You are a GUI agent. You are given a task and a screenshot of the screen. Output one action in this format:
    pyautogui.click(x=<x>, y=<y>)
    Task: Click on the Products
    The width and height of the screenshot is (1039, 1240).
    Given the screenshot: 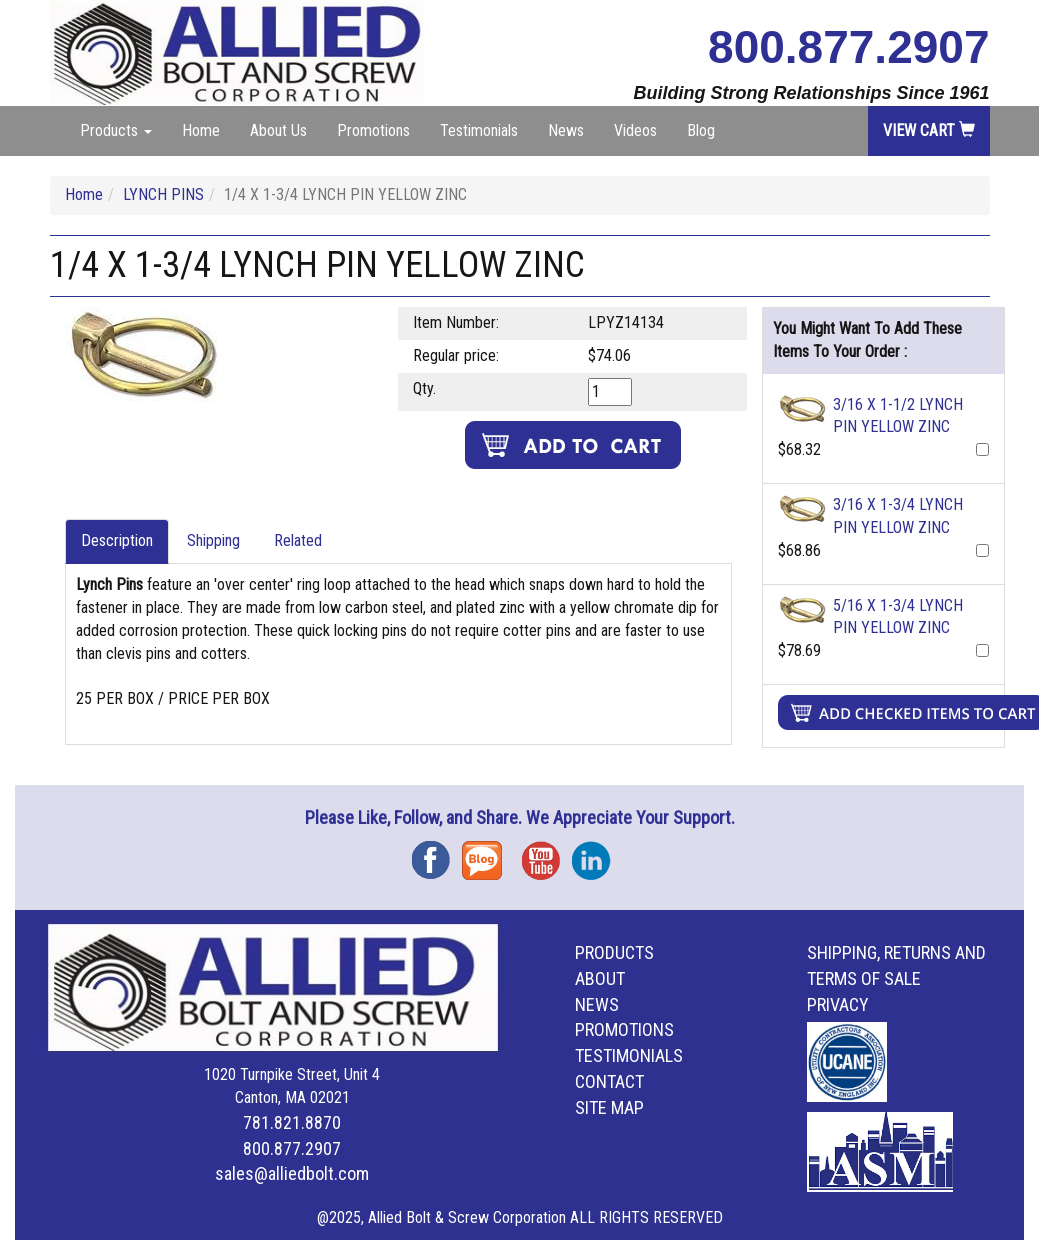 What is the action you would take?
    pyautogui.click(x=614, y=952)
    